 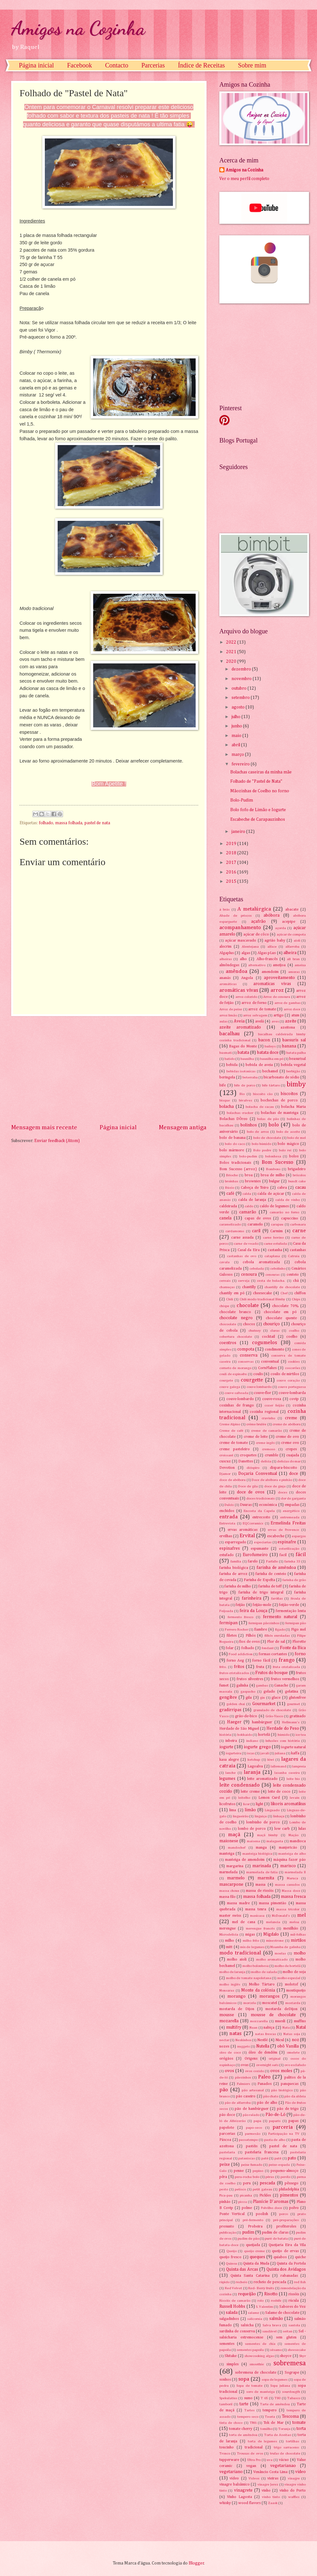 I want to click on Blogger, so click(x=196, y=2563).